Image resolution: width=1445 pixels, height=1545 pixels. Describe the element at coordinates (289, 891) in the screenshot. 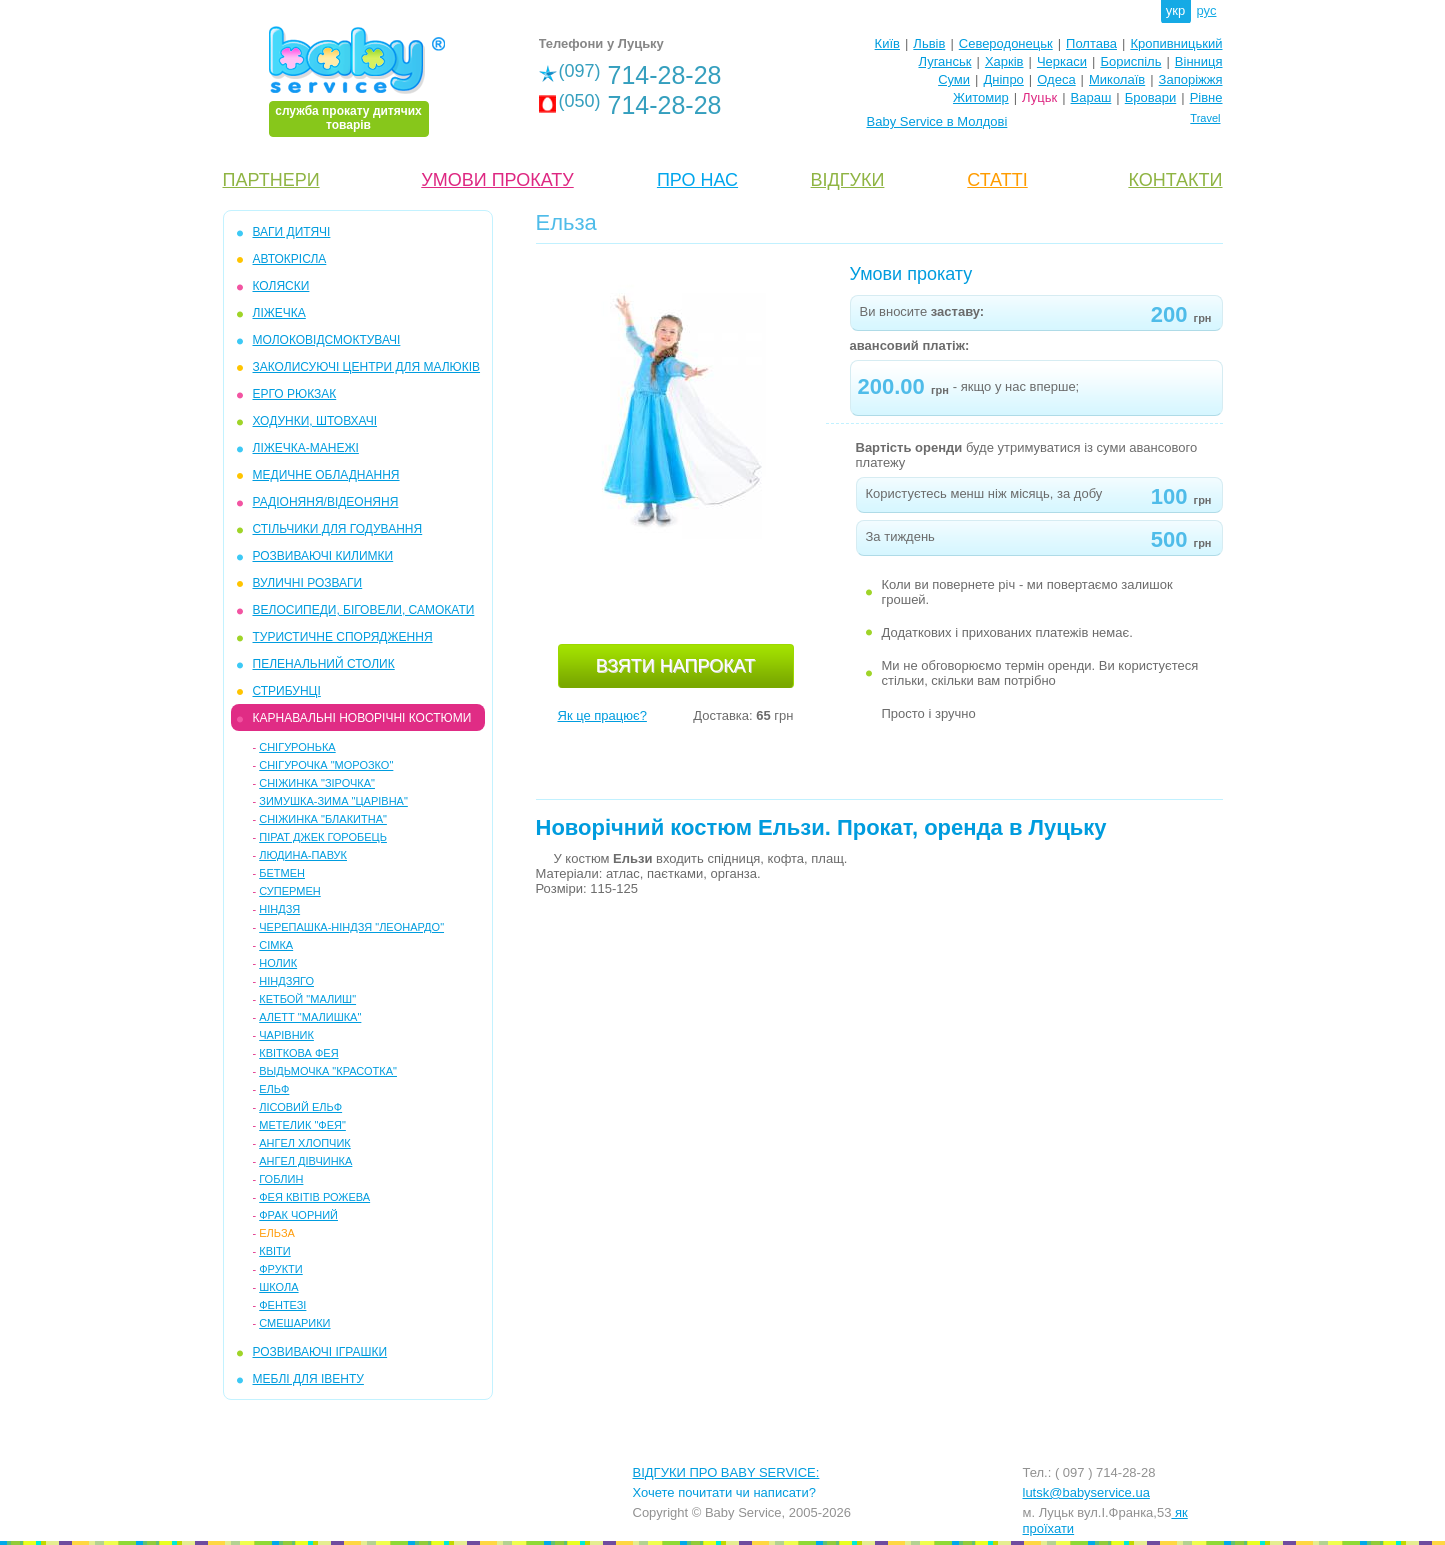

I see `Супермен` at that location.